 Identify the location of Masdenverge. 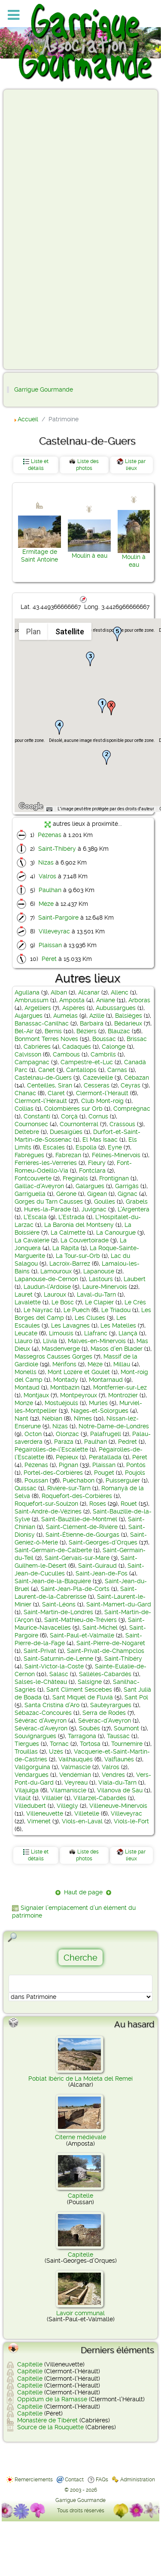
(61, 1348).